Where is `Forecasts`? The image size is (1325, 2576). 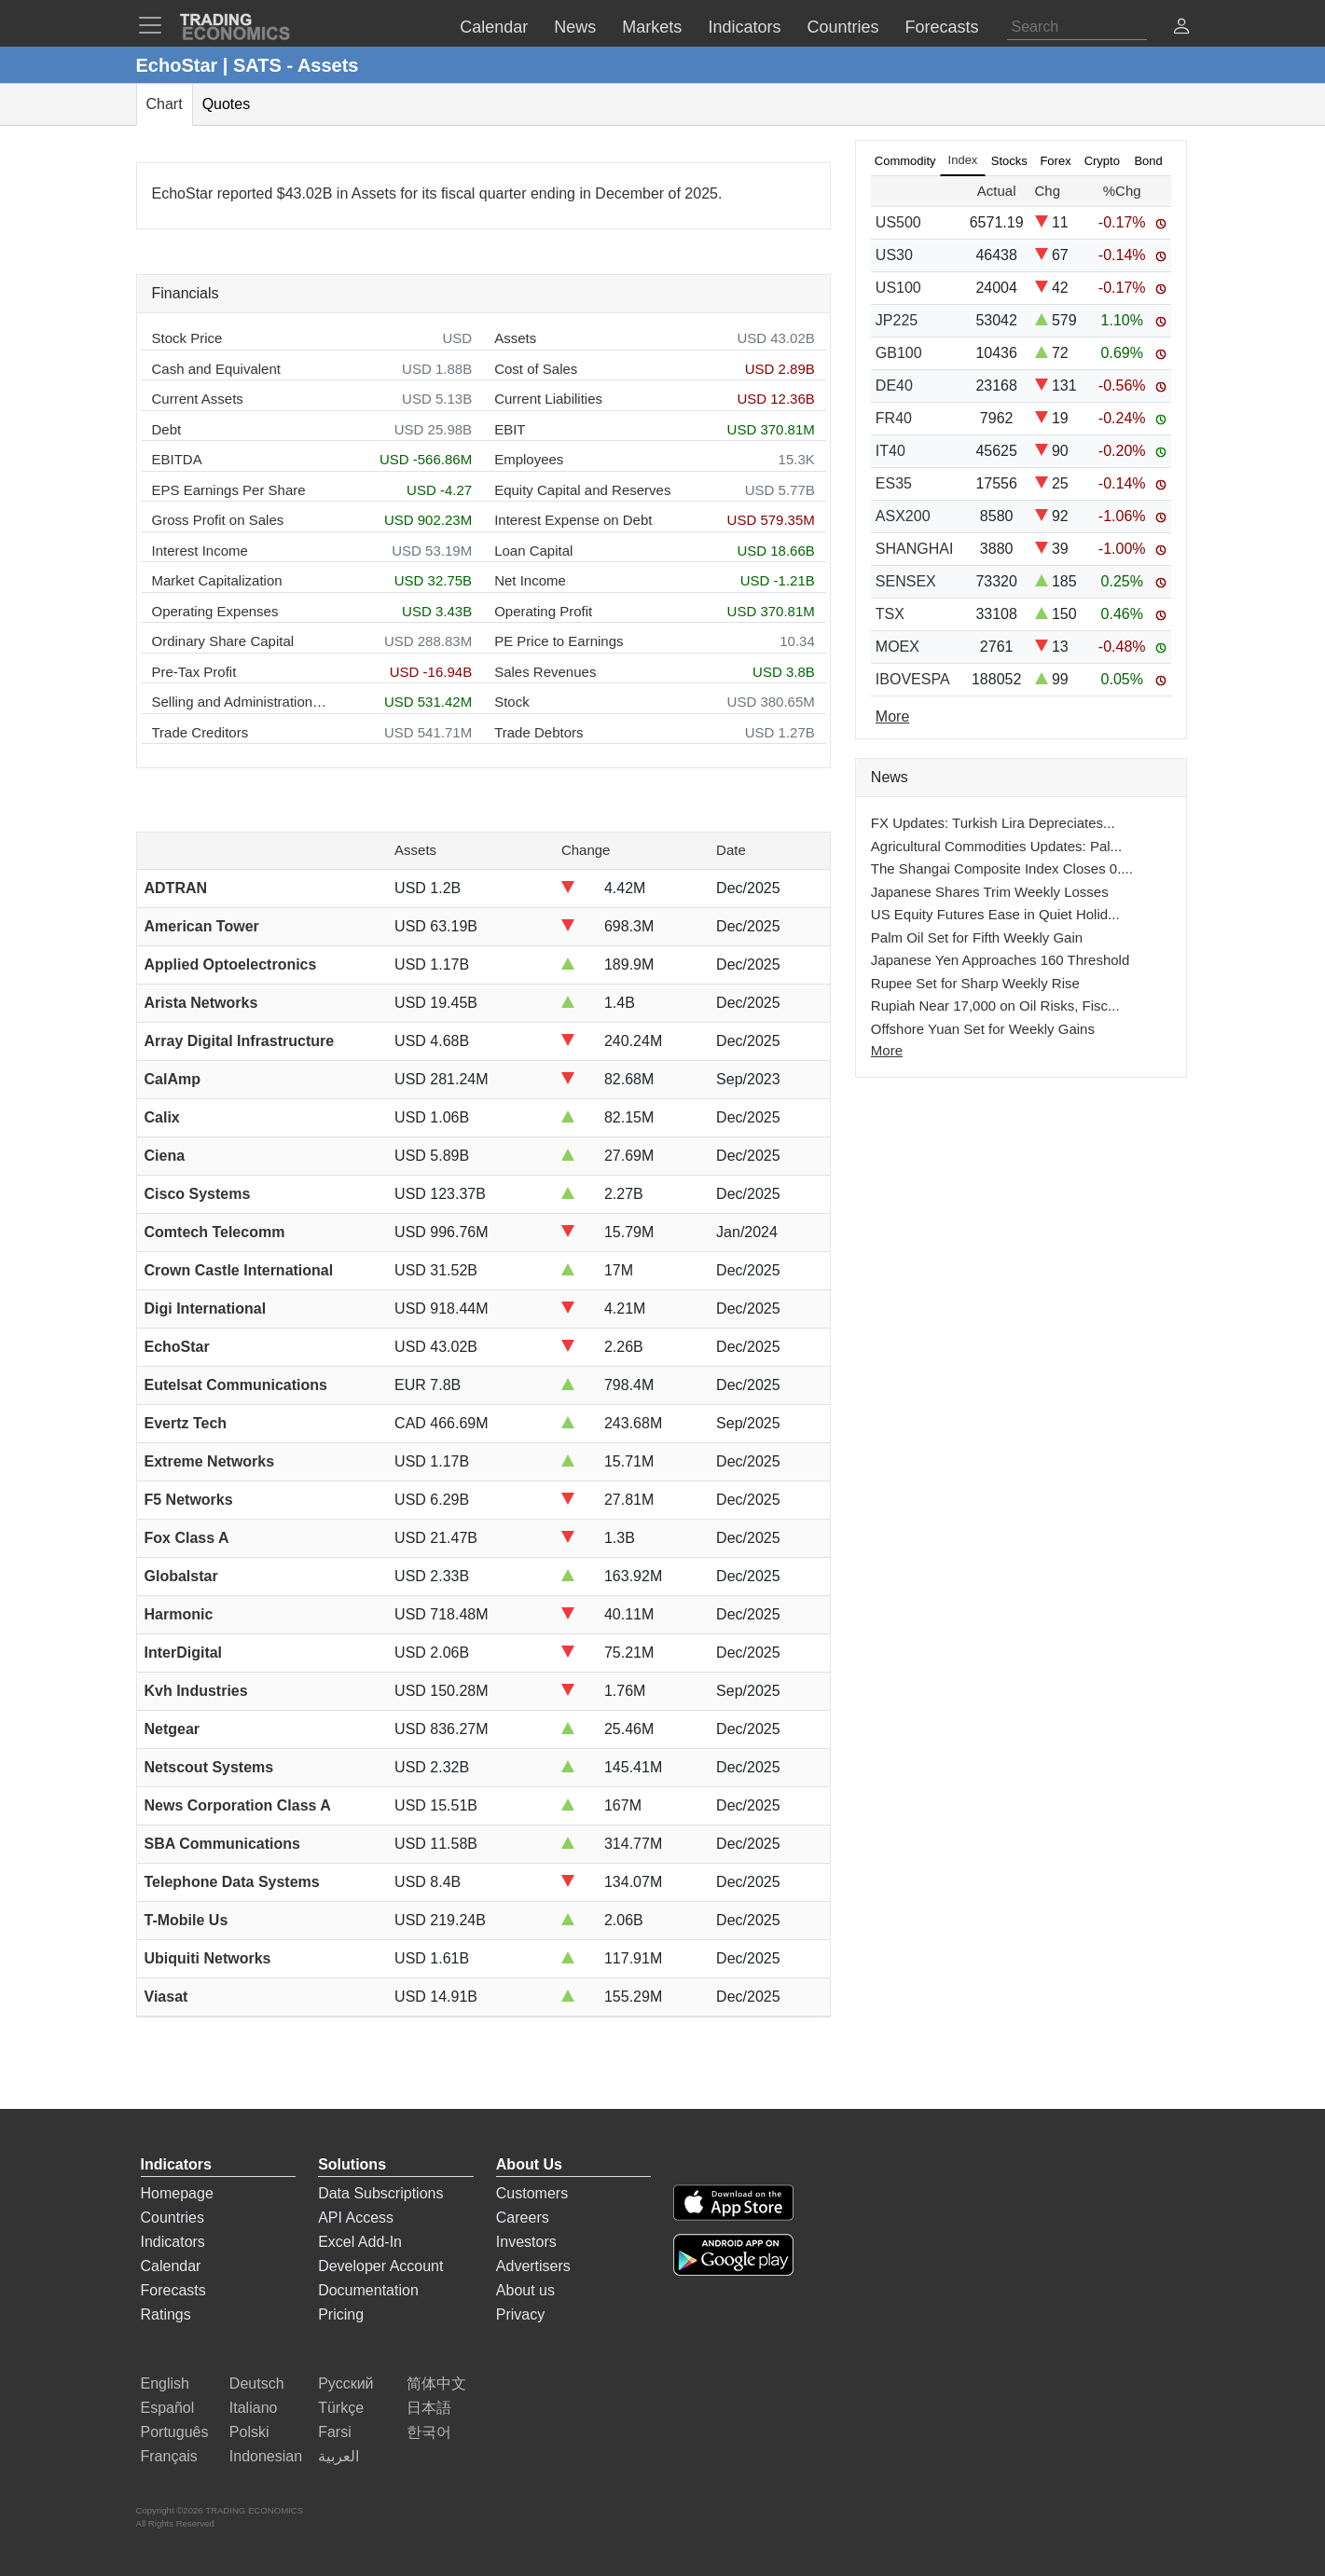 Forecasts is located at coordinates (173, 2290).